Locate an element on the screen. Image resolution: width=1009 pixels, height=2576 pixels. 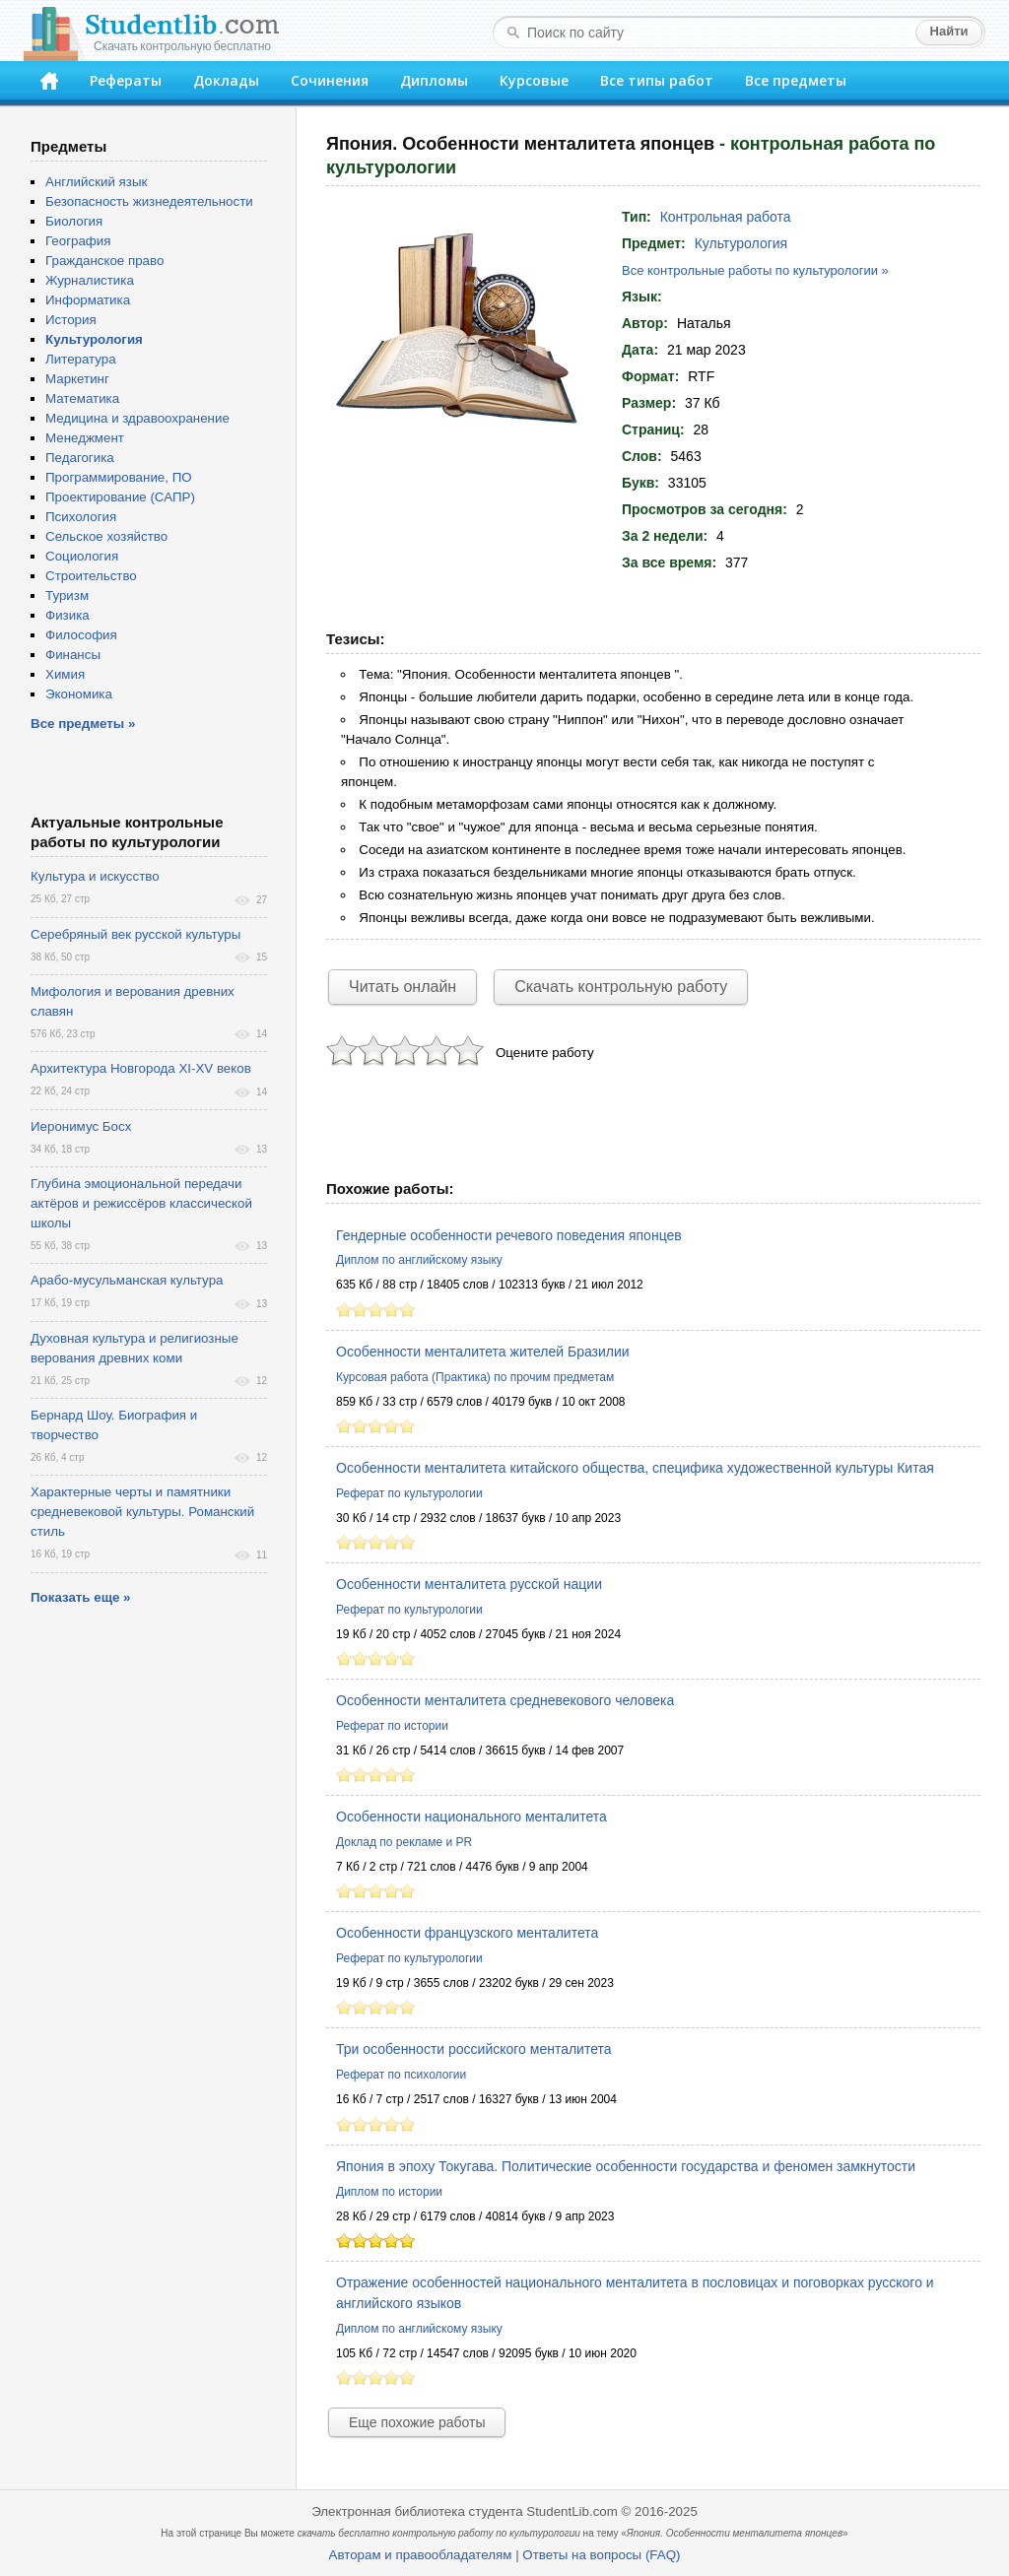
Финансы is located at coordinates (73, 654).